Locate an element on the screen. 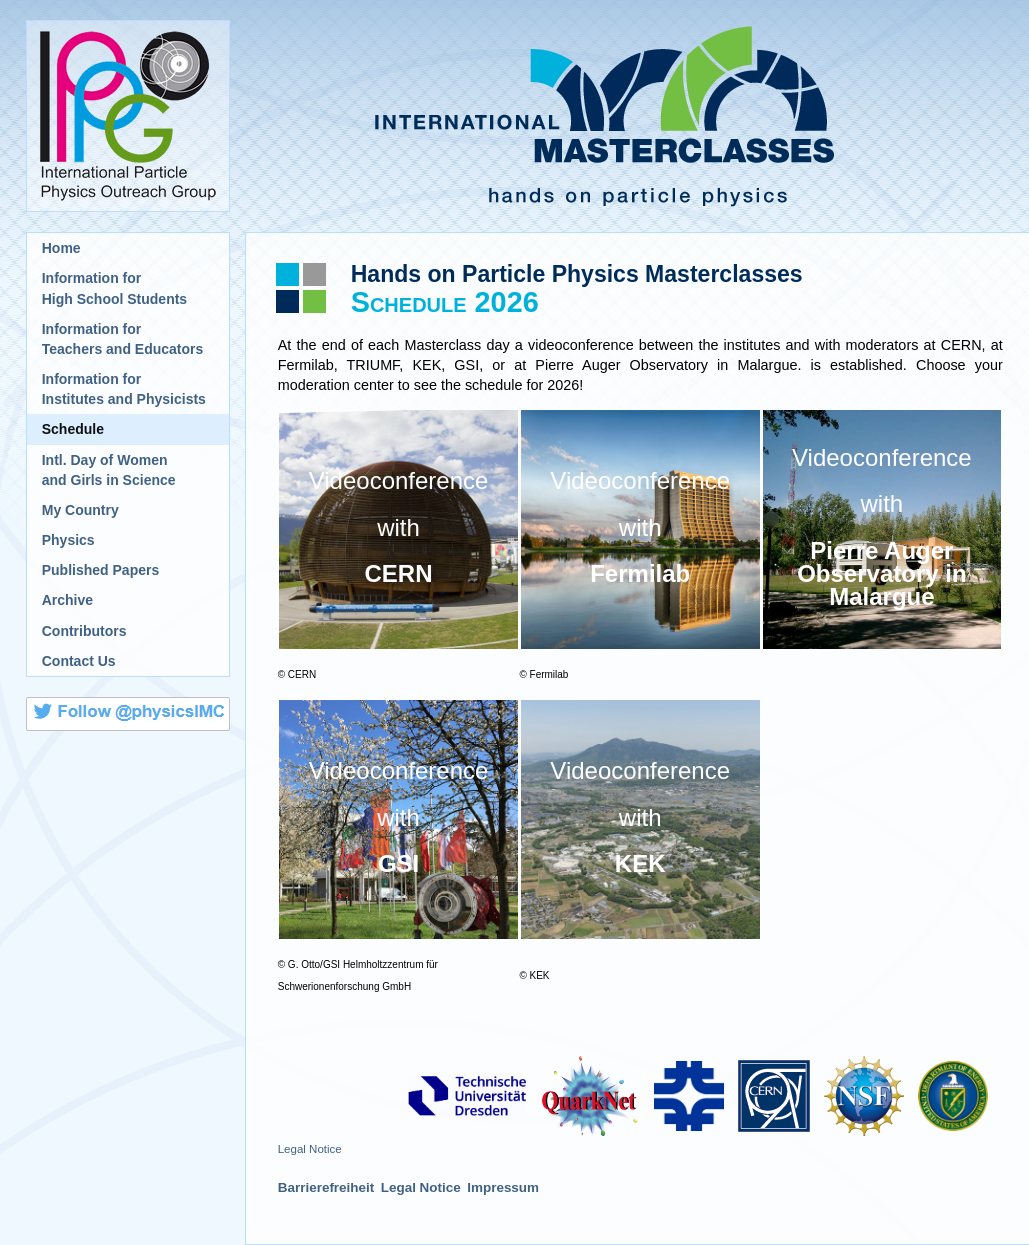  Archive is located at coordinates (67, 600).